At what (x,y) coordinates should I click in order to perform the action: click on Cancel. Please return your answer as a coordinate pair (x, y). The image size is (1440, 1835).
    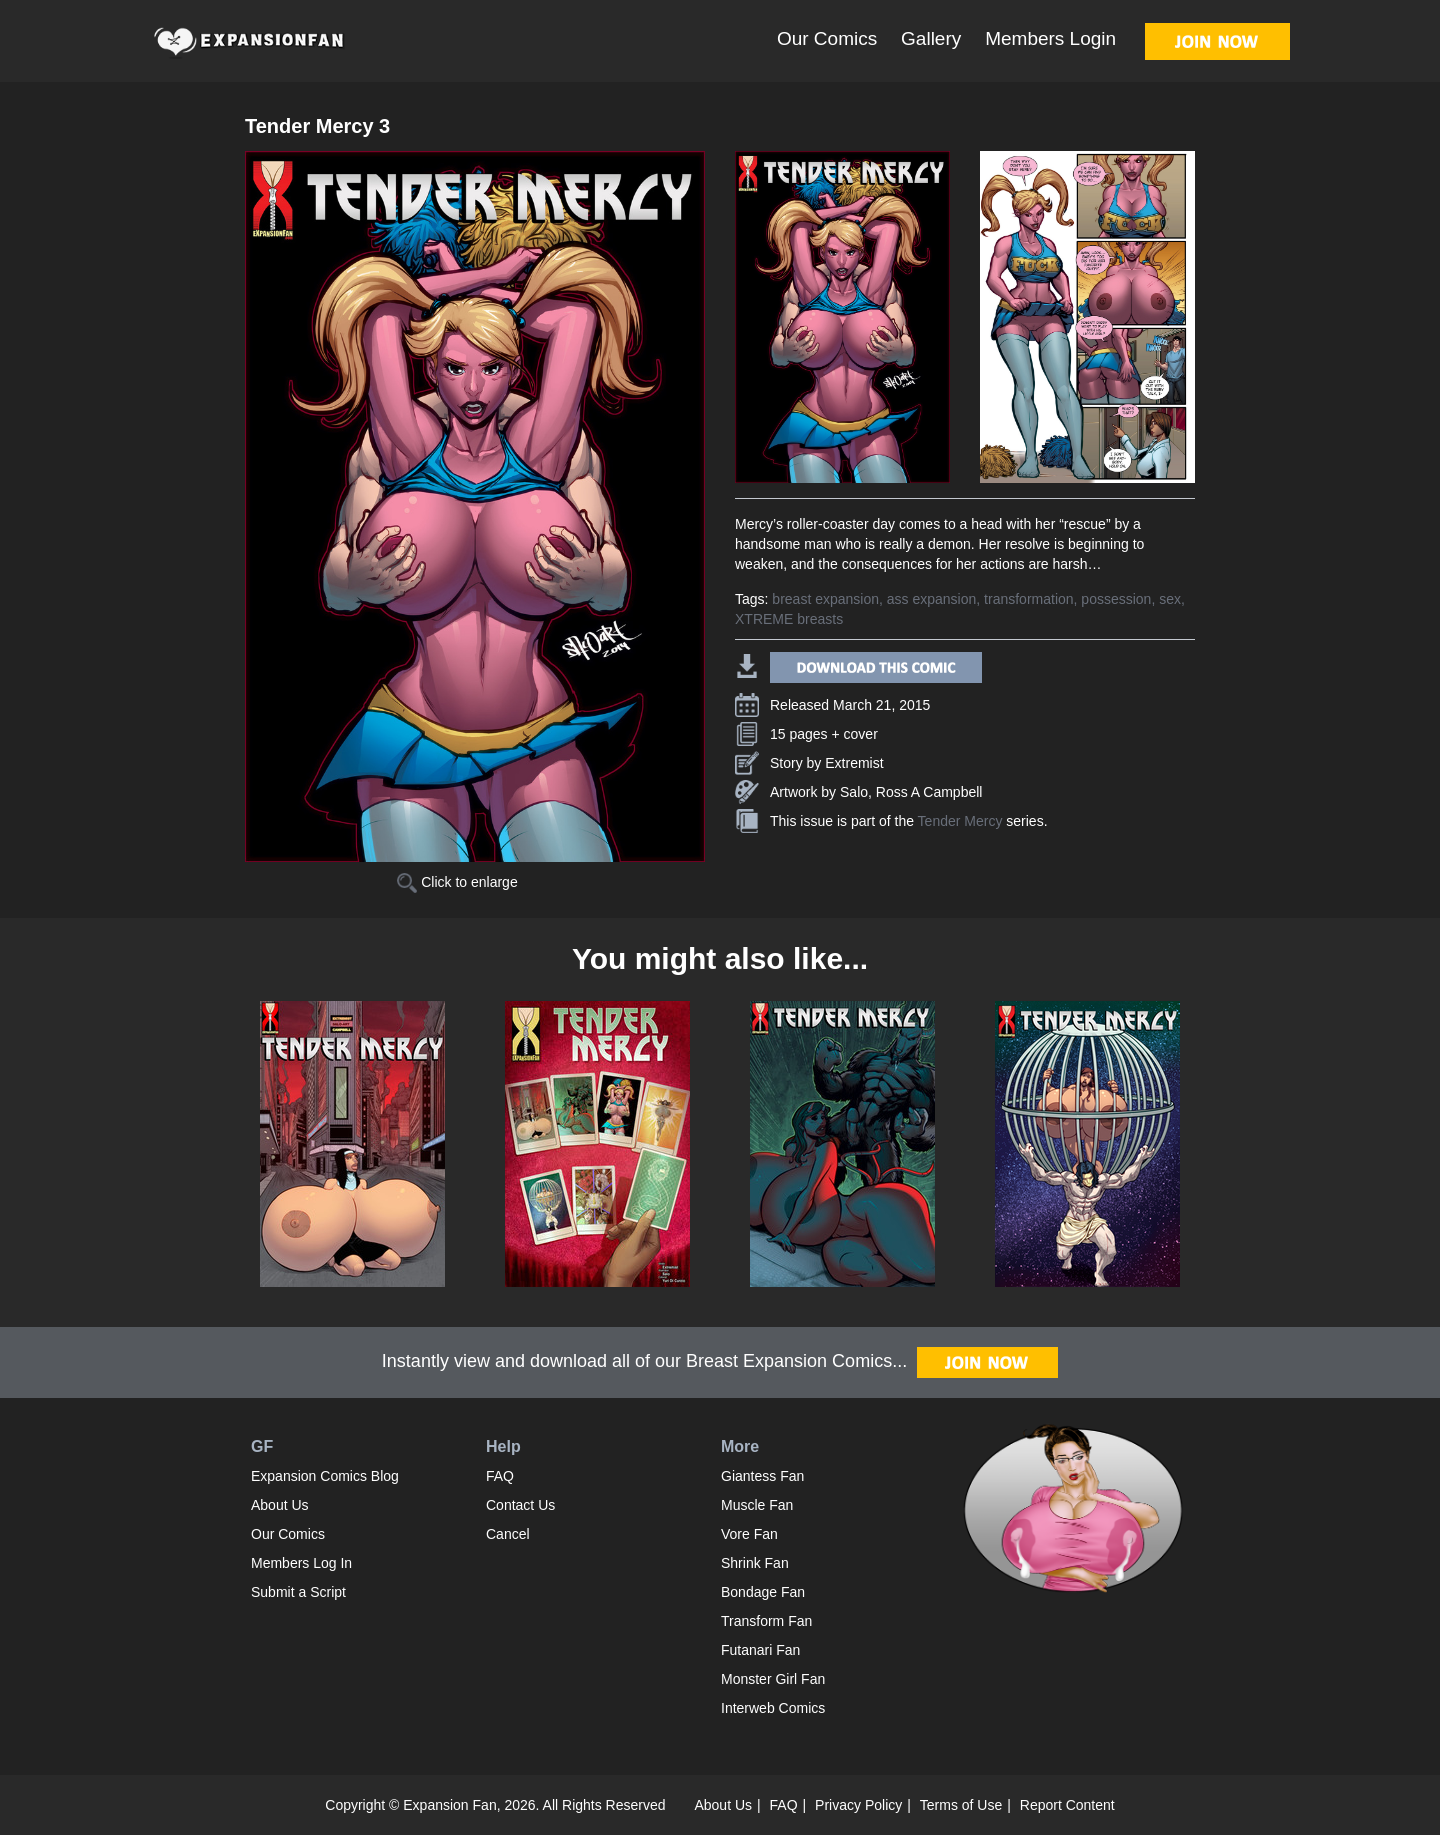
    Looking at the image, I should click on (508, 1534).